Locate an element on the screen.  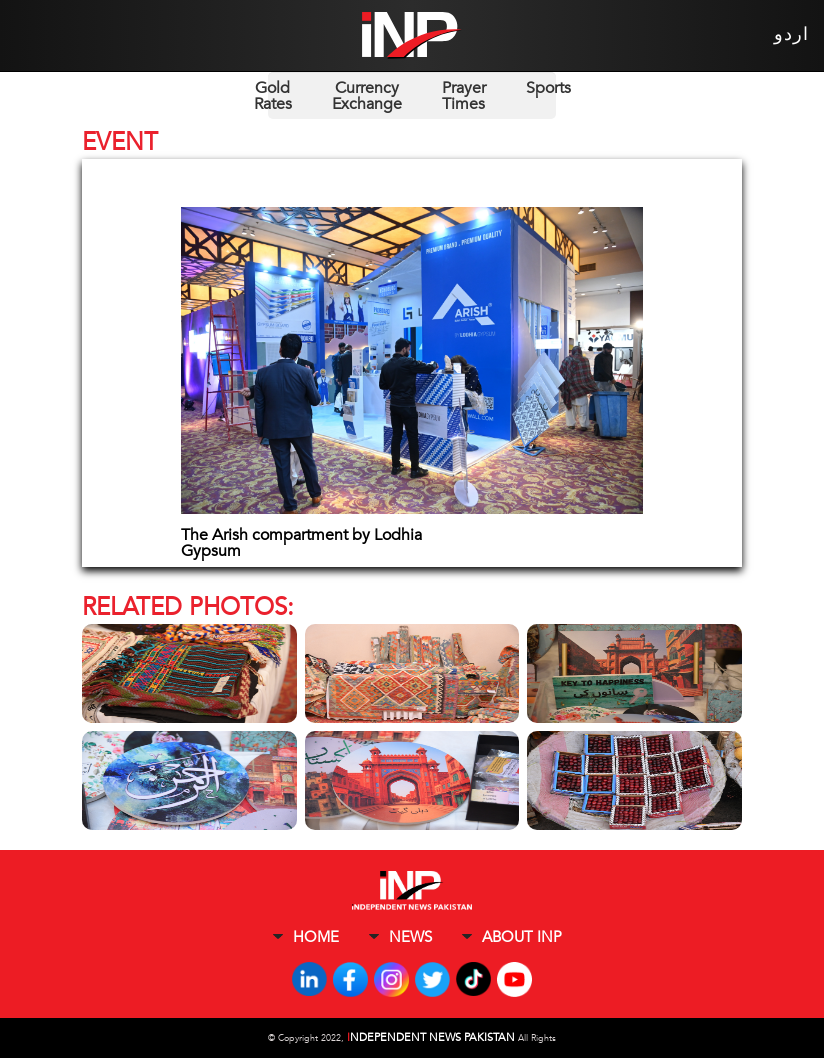
Prayer Times is located at coordinates (464, 96).